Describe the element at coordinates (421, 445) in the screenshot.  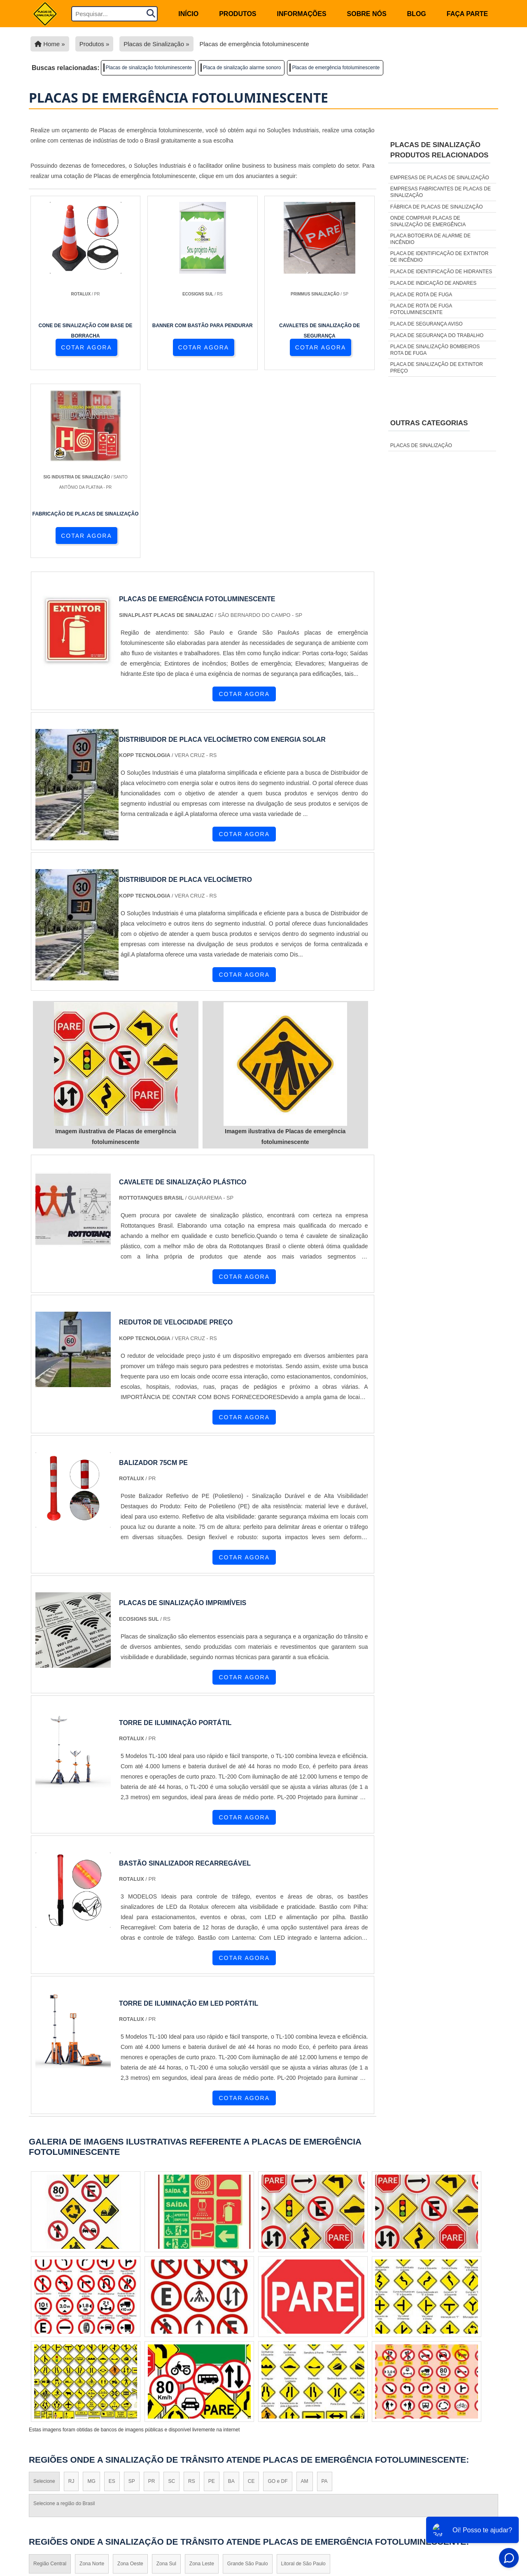
I see `Placas de sinalização` at that location.